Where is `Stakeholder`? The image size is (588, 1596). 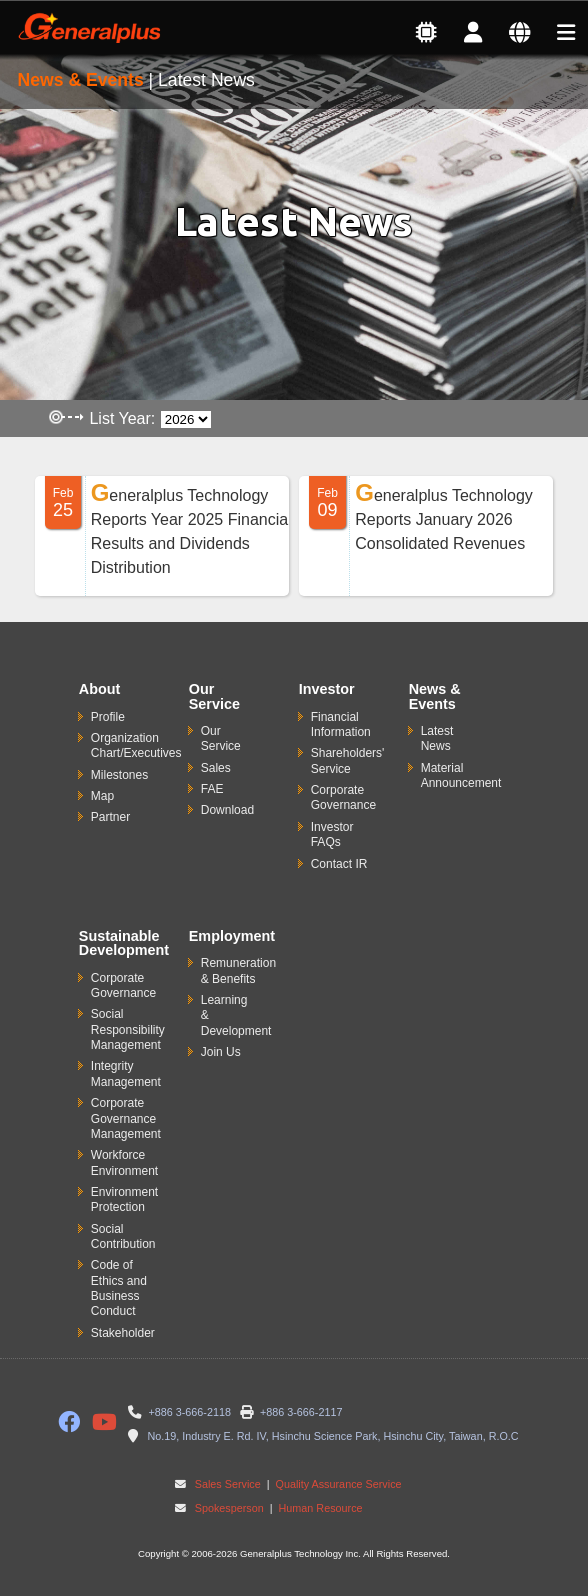 Stakeholder is located at coordinates (123, 1333).